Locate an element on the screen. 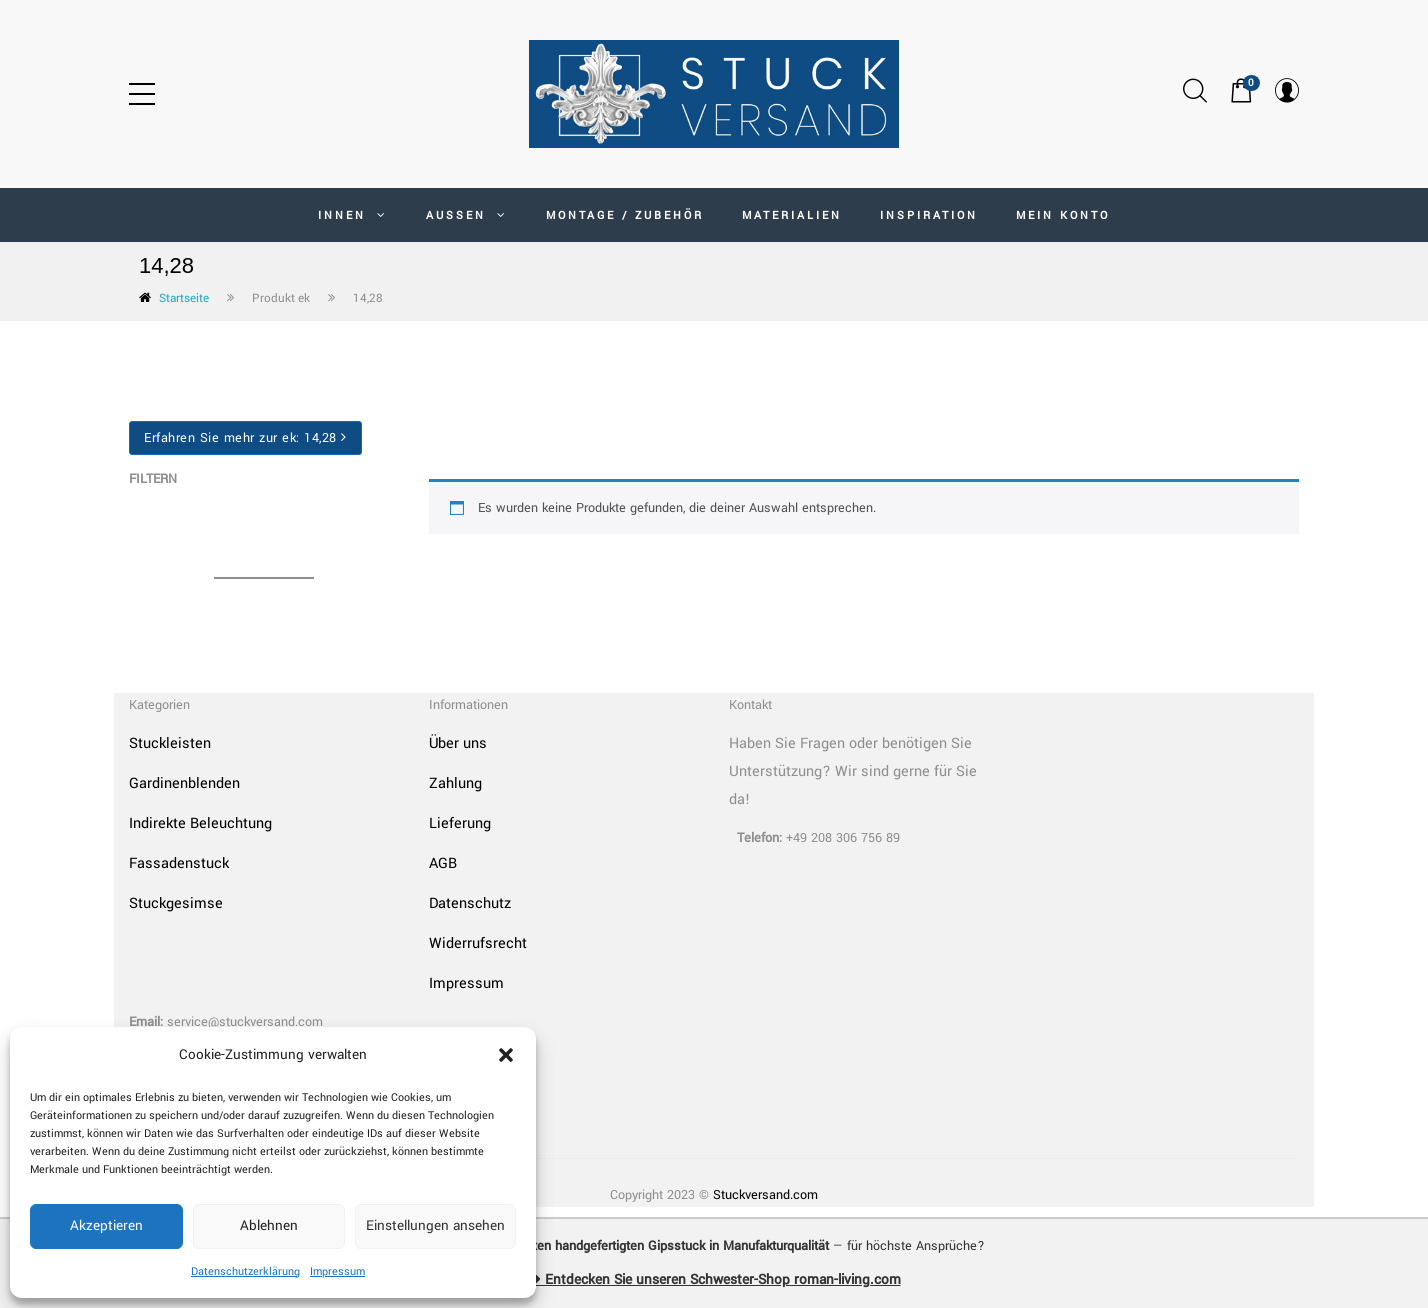  AUSSEN is located at coordinates (467, 215).